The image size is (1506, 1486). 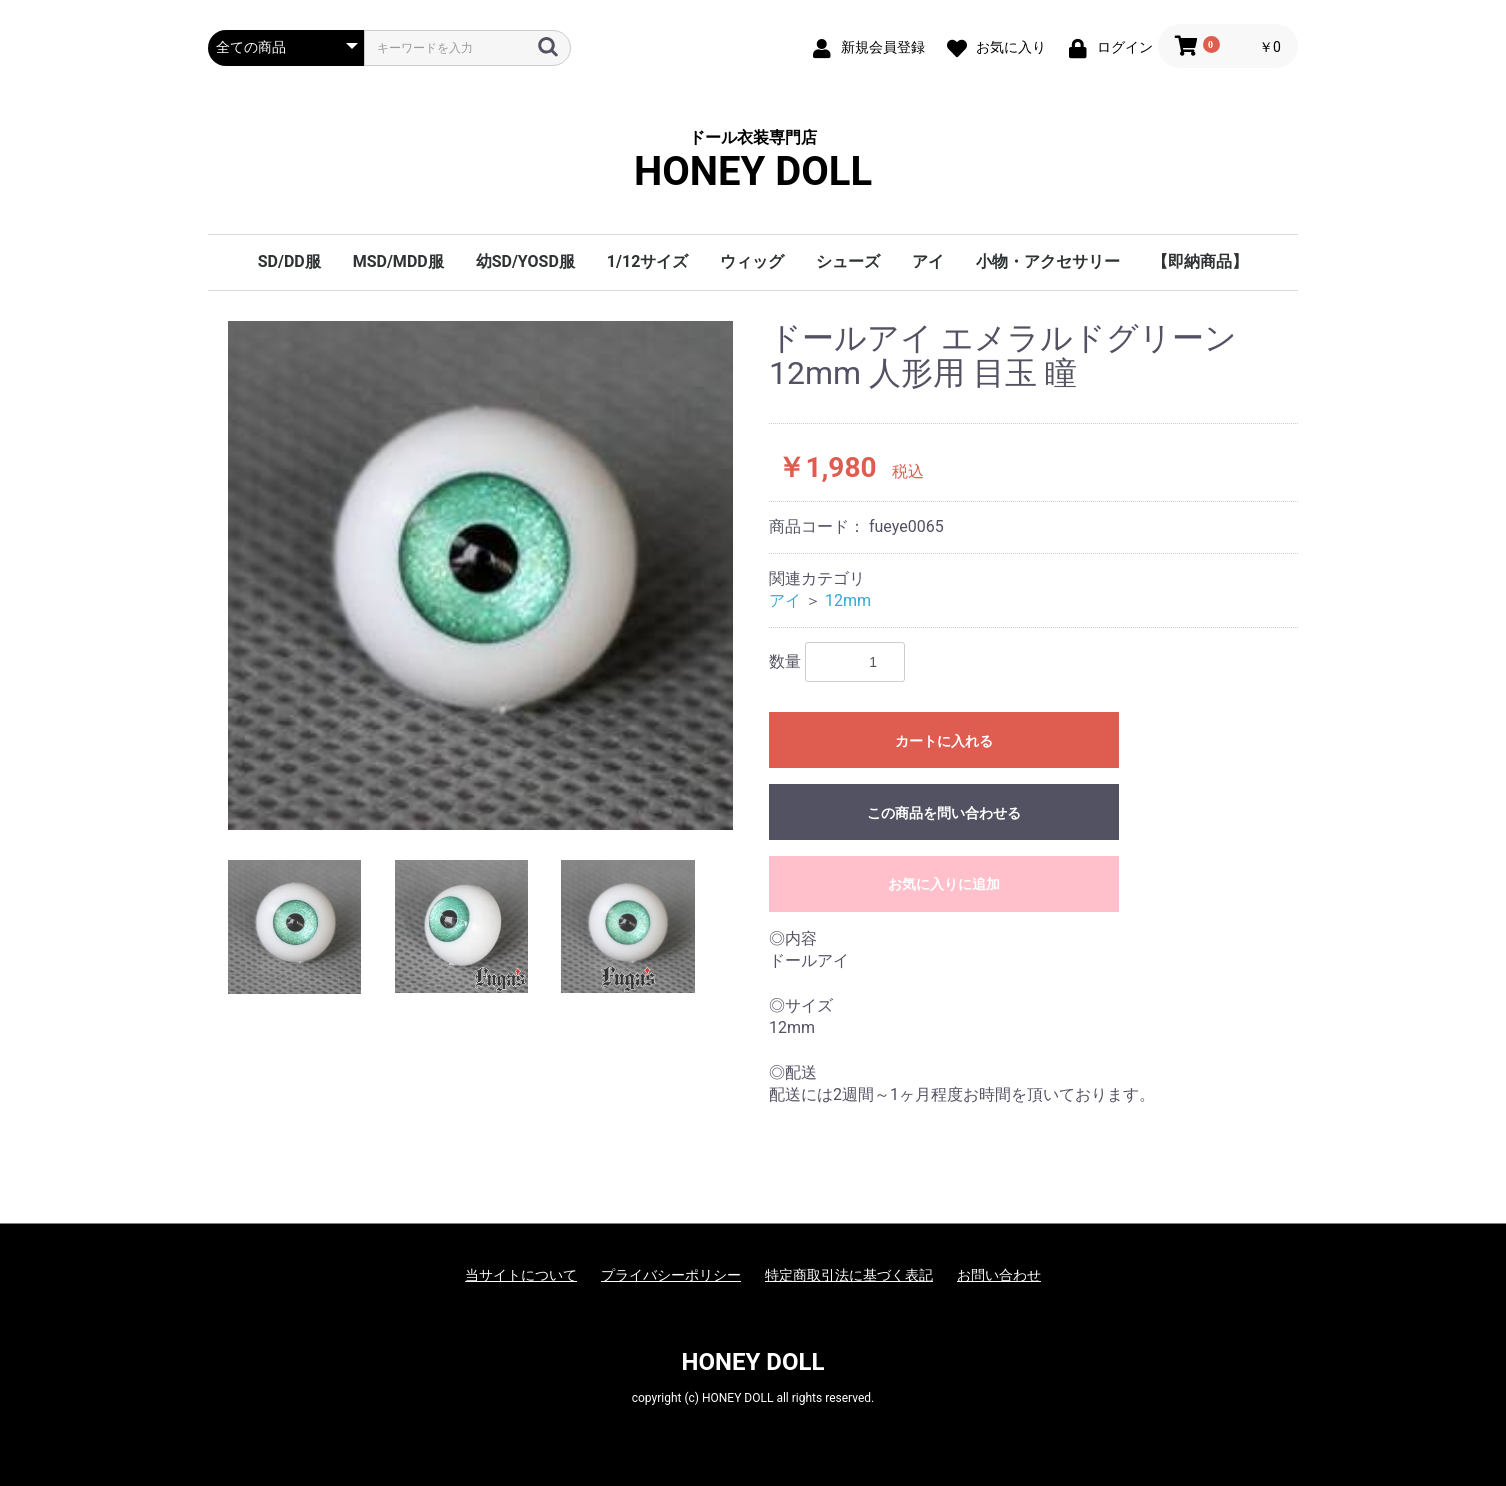 I want to click on 幼SD/YOSD服, so click(x=525, y=261).